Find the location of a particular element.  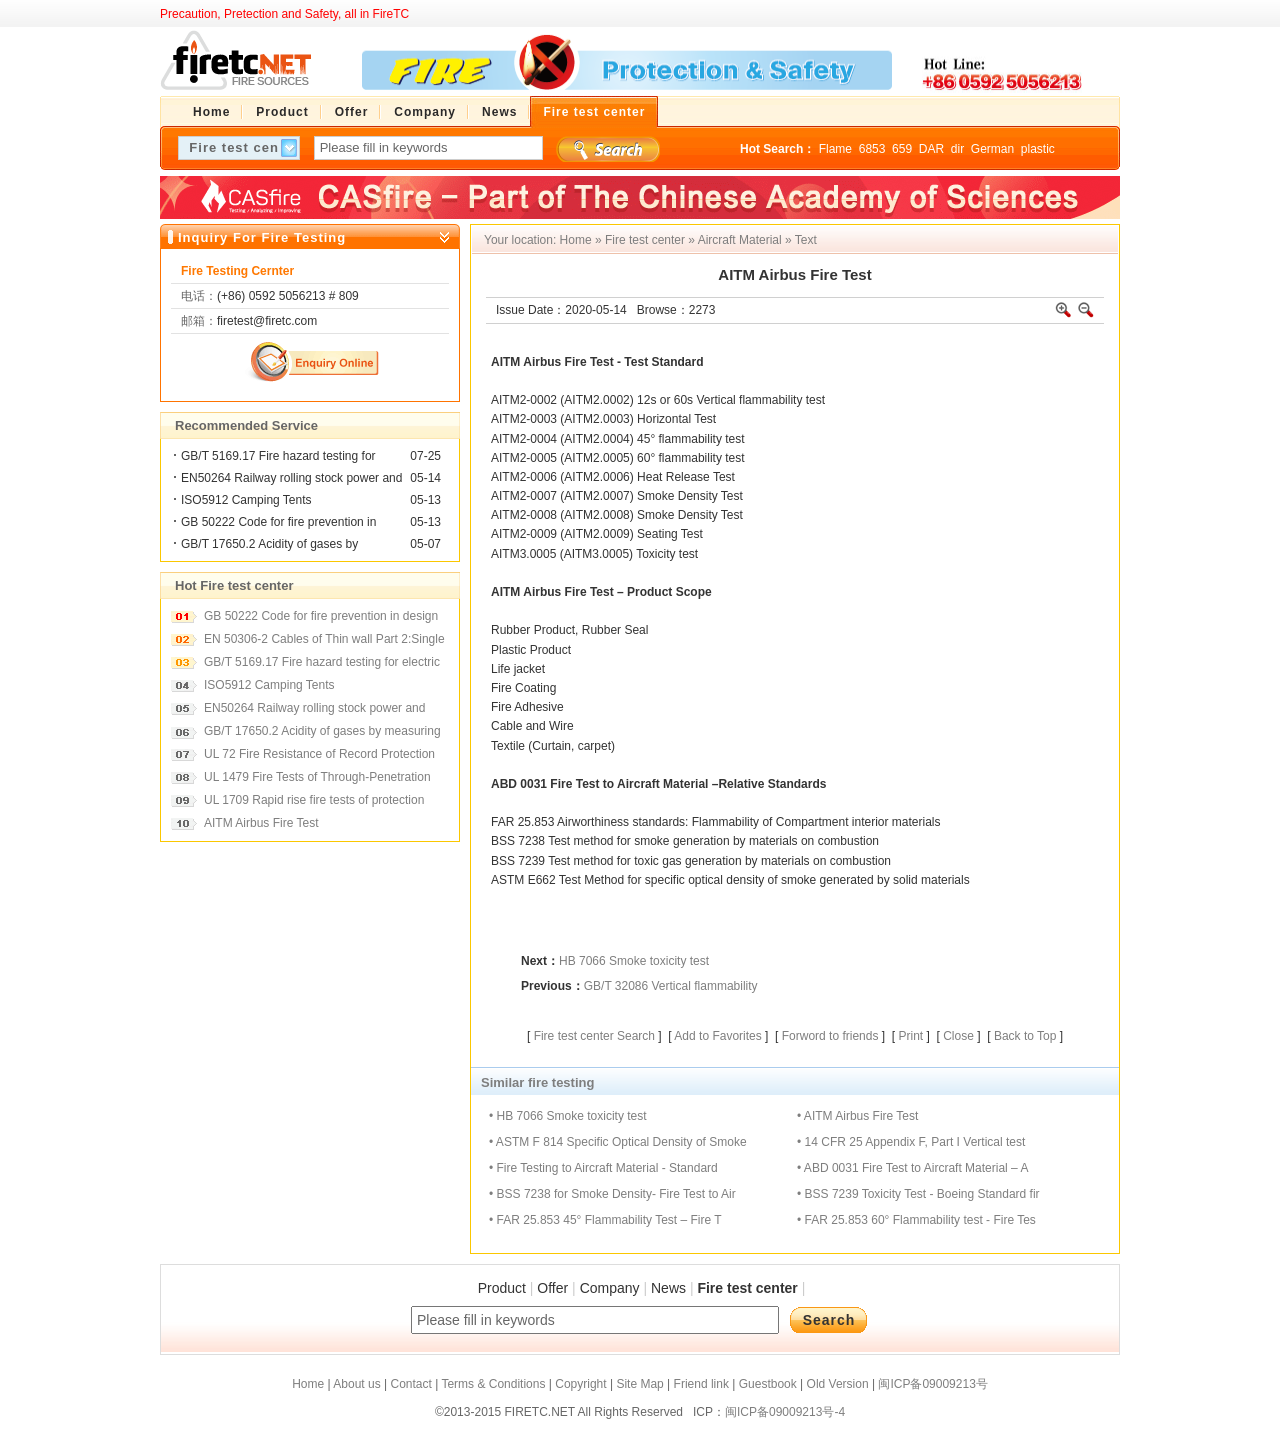

• FAR 25.853 60° Flammability test - Fire Tes is located at coordinates (916, 1220).